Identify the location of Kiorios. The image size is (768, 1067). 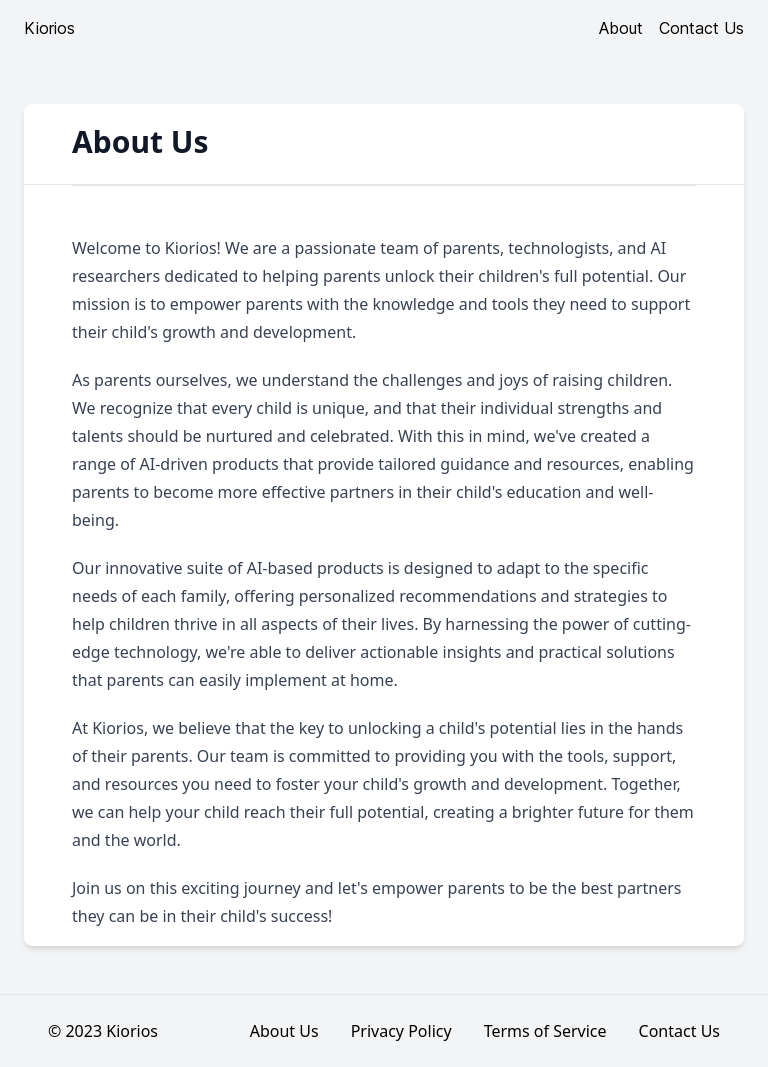
(49, 28).